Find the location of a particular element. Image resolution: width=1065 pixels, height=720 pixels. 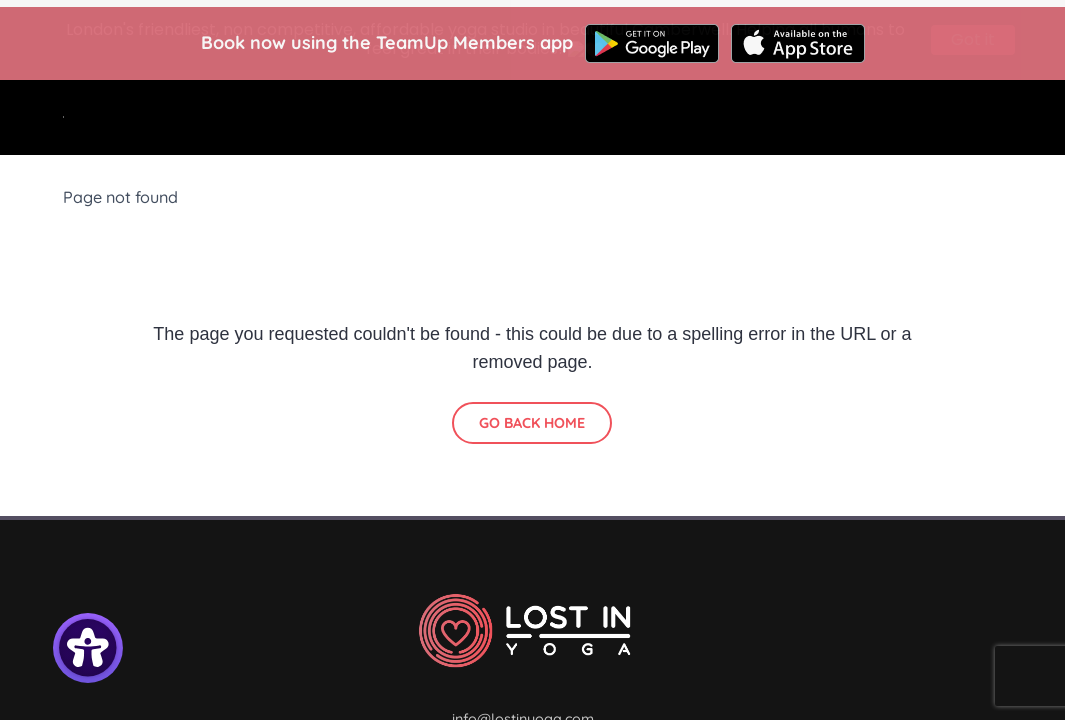

Find us is located at coordinates (686, 119).